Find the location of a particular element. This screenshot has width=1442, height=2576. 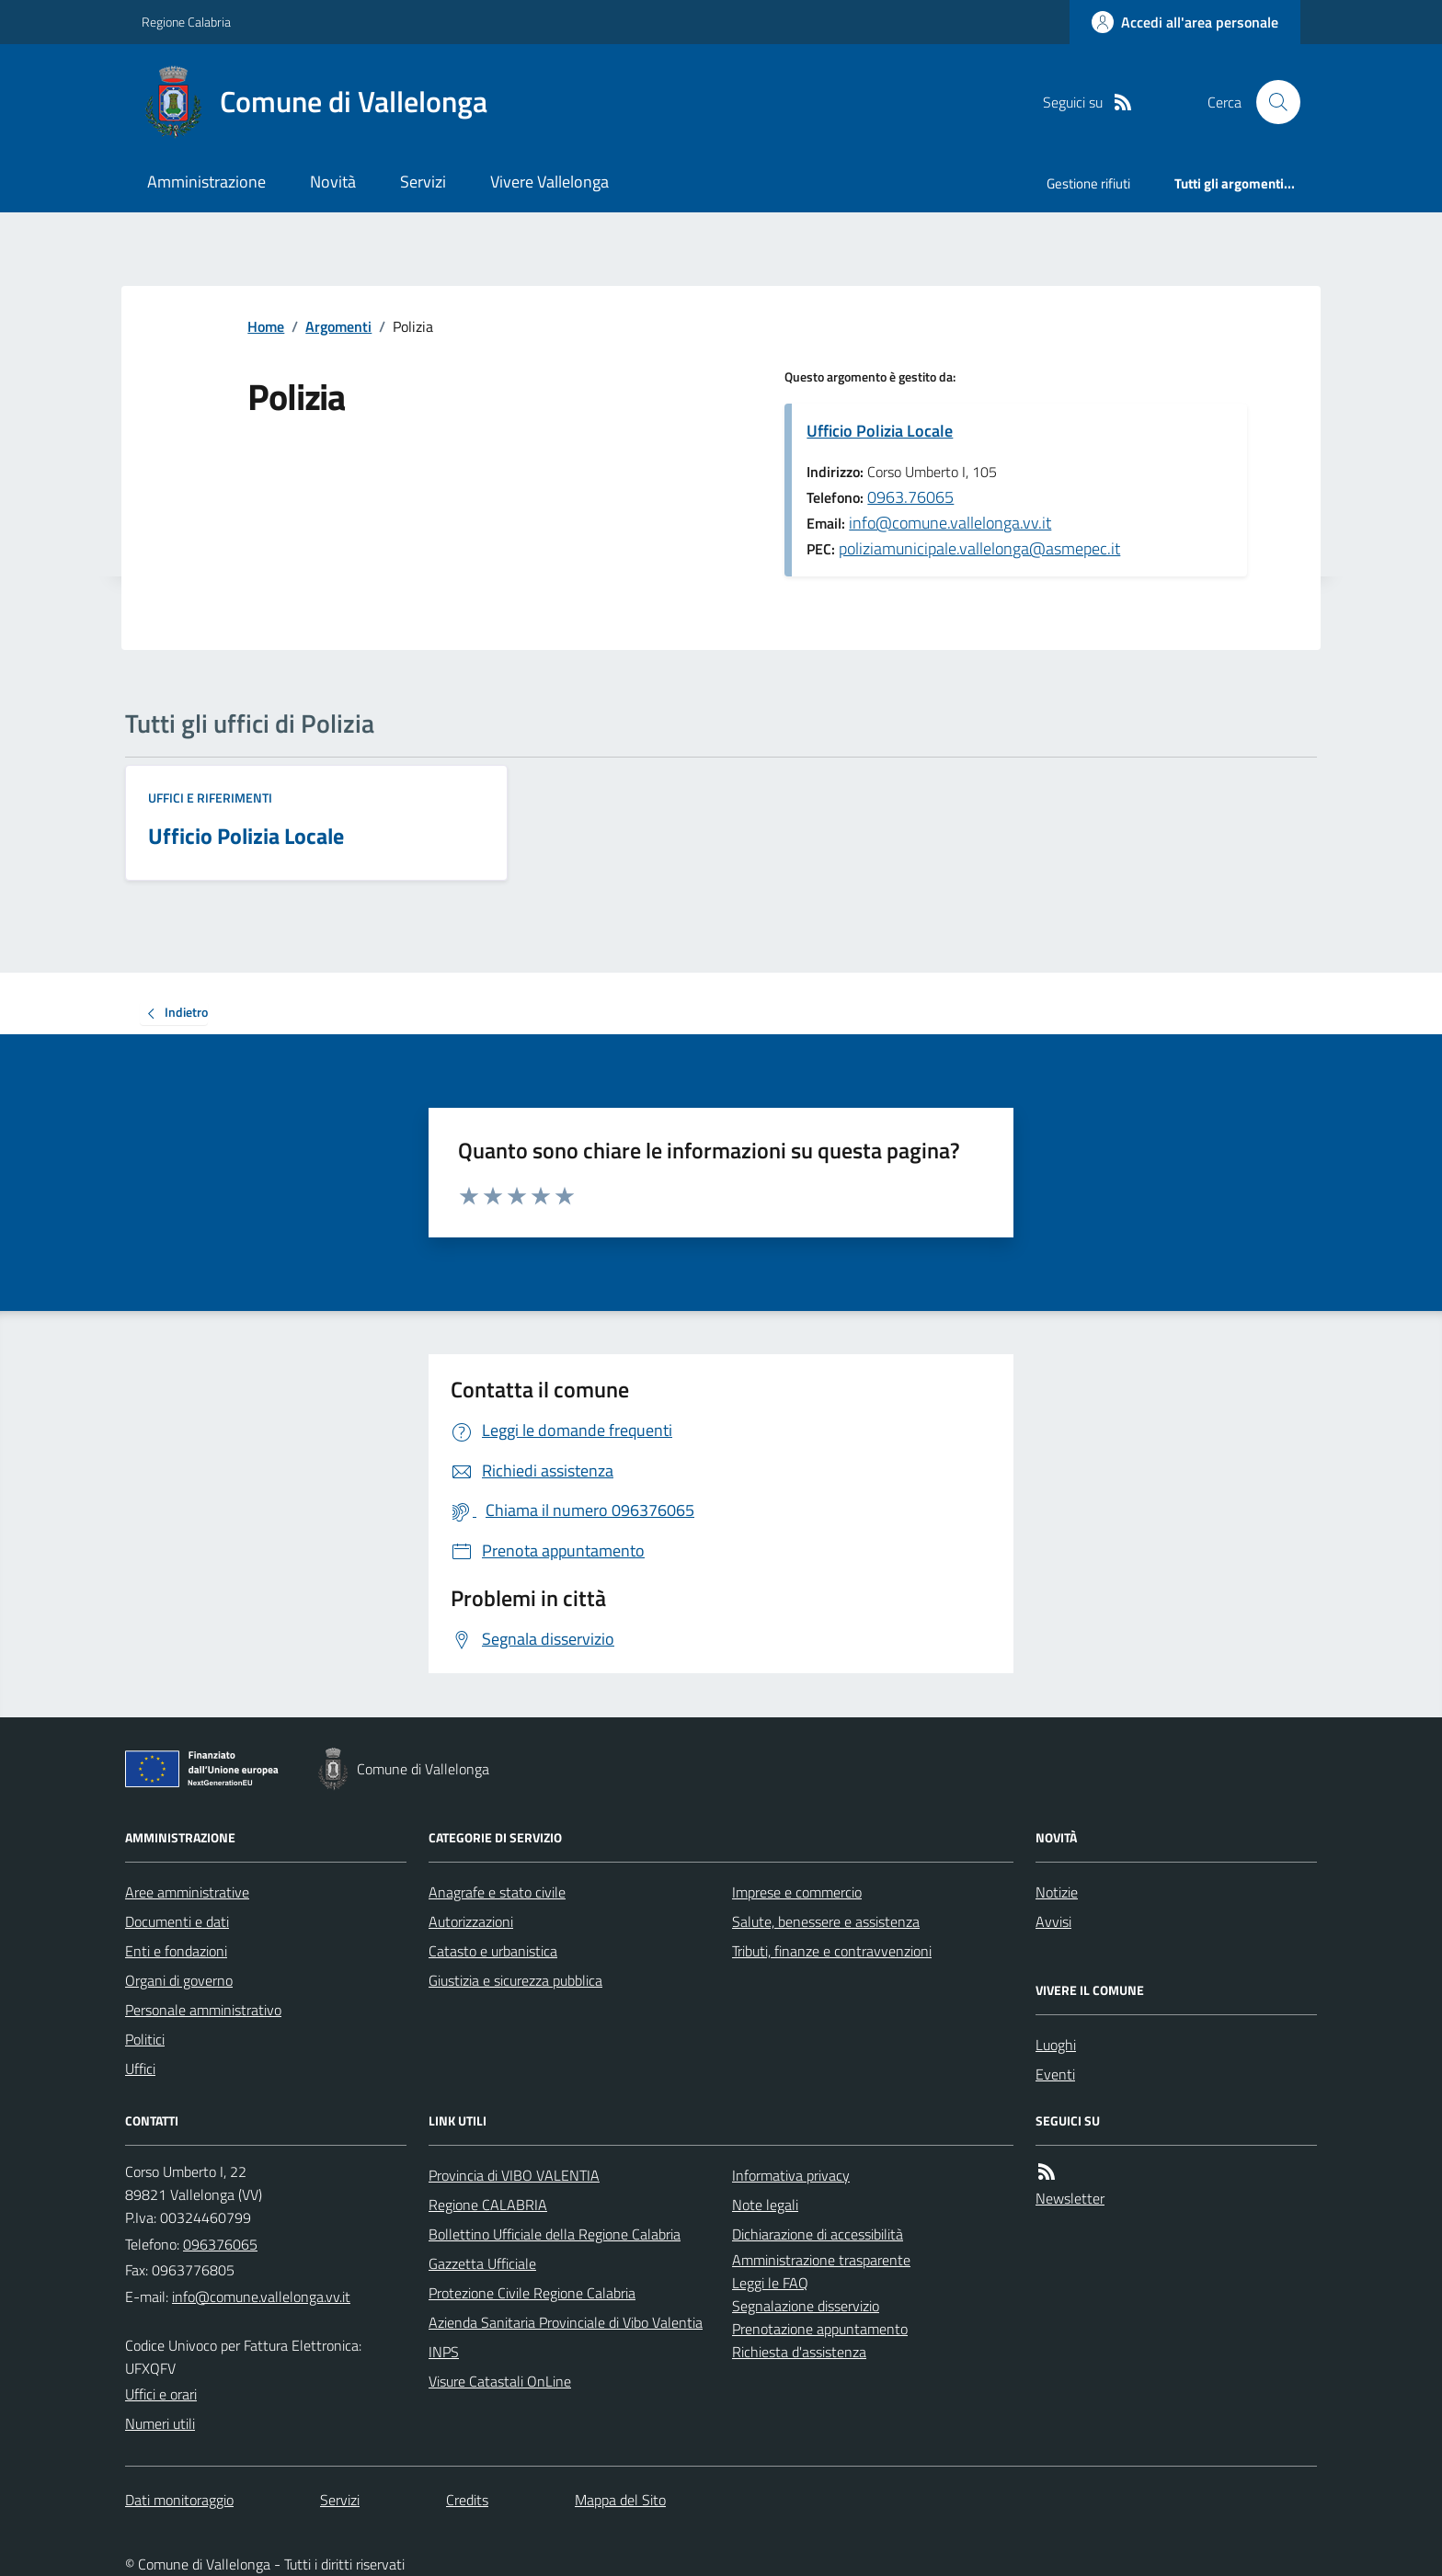

Protezione Civile Regione Calabria is located at coordinates (532, 2293).